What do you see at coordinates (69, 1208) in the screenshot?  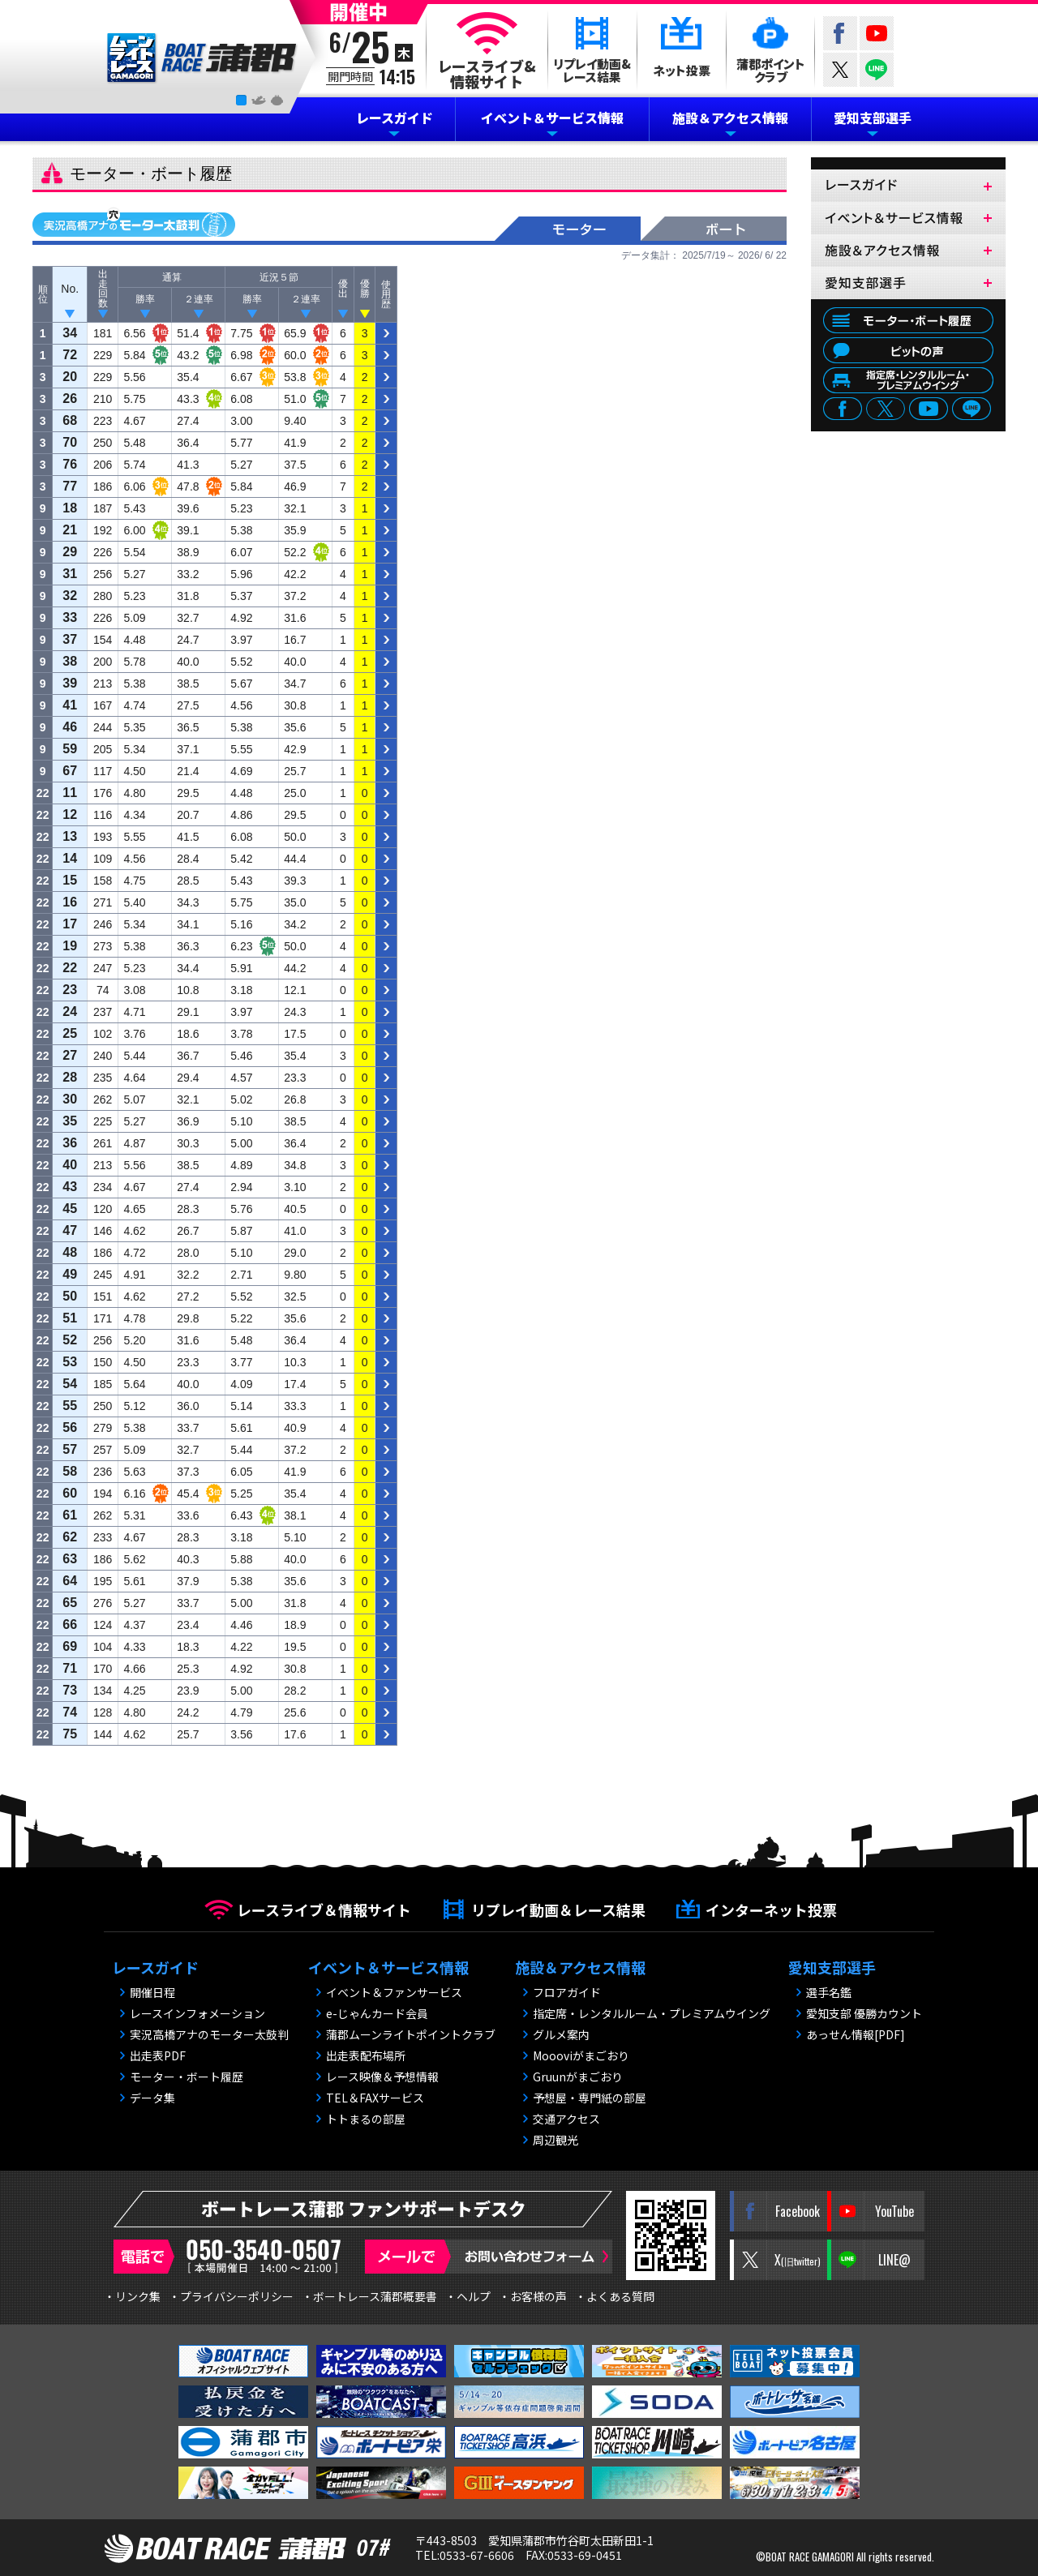 I see `45` at bounding box center [69, 1208].